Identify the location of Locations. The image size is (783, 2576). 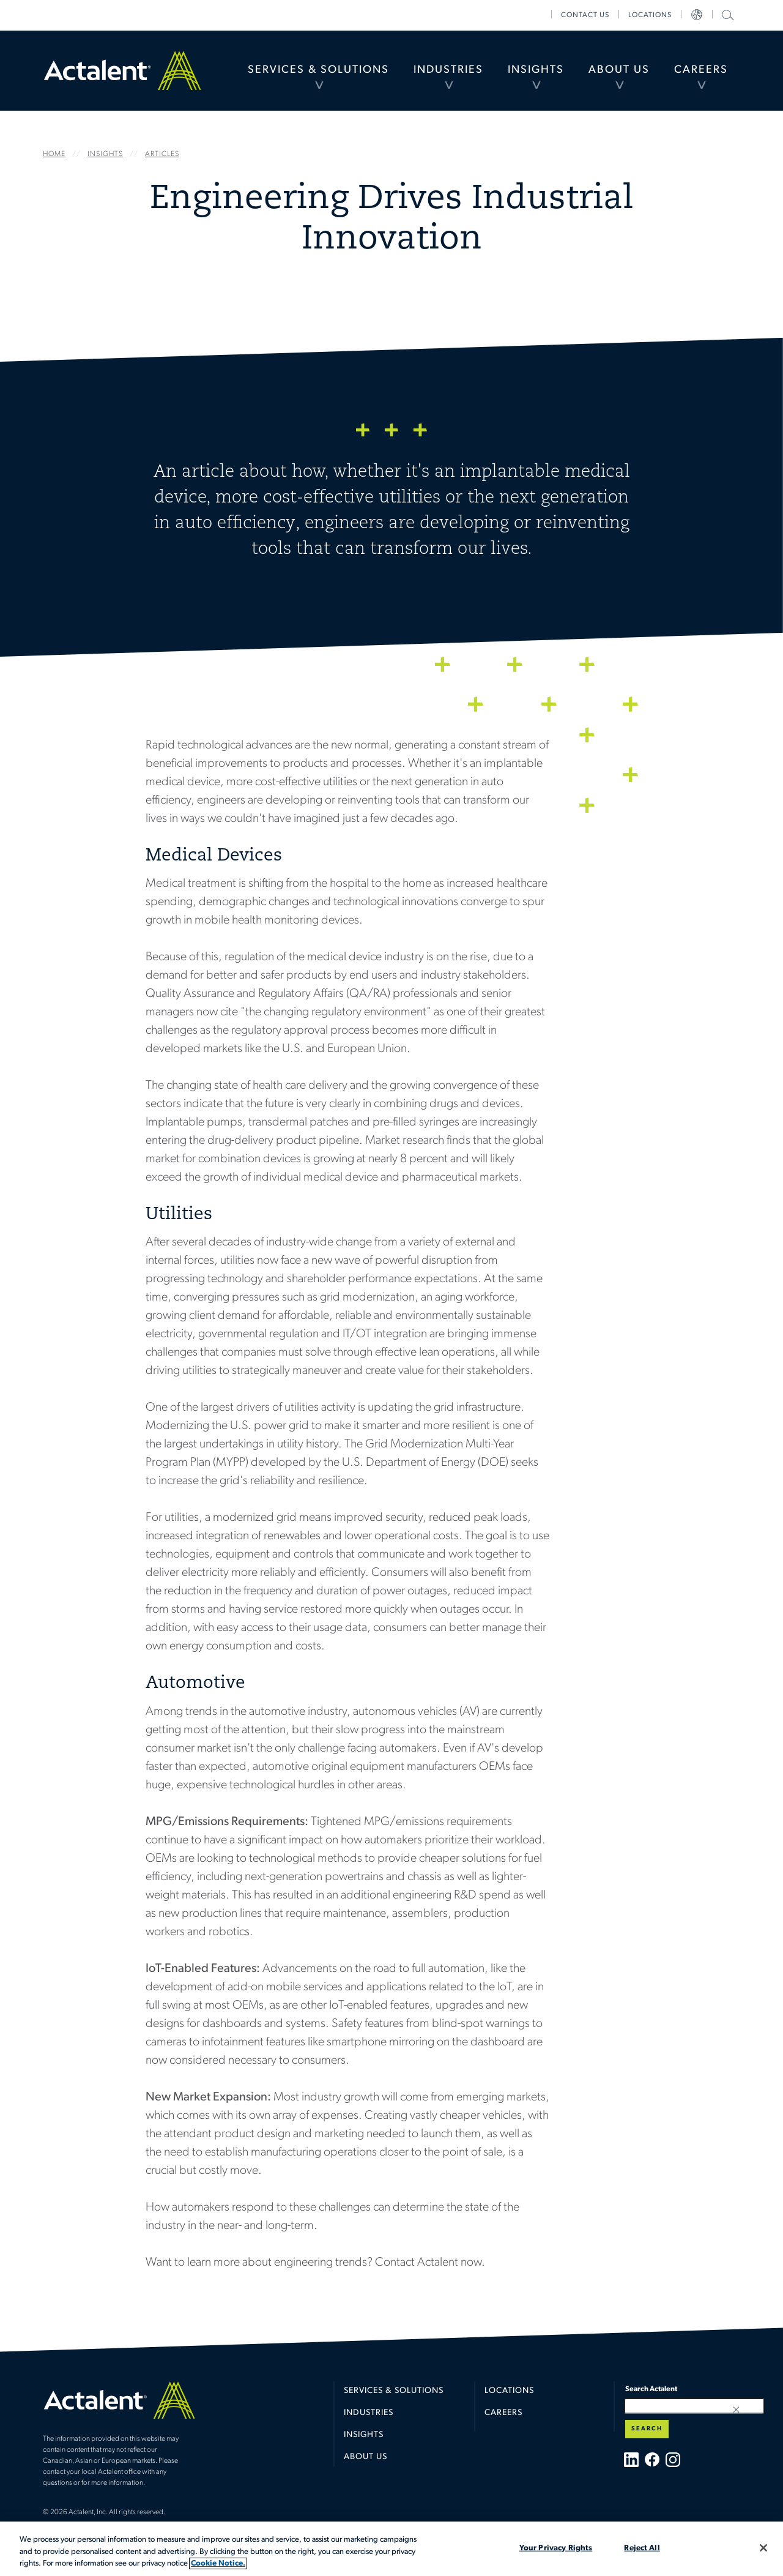
(650, 15).